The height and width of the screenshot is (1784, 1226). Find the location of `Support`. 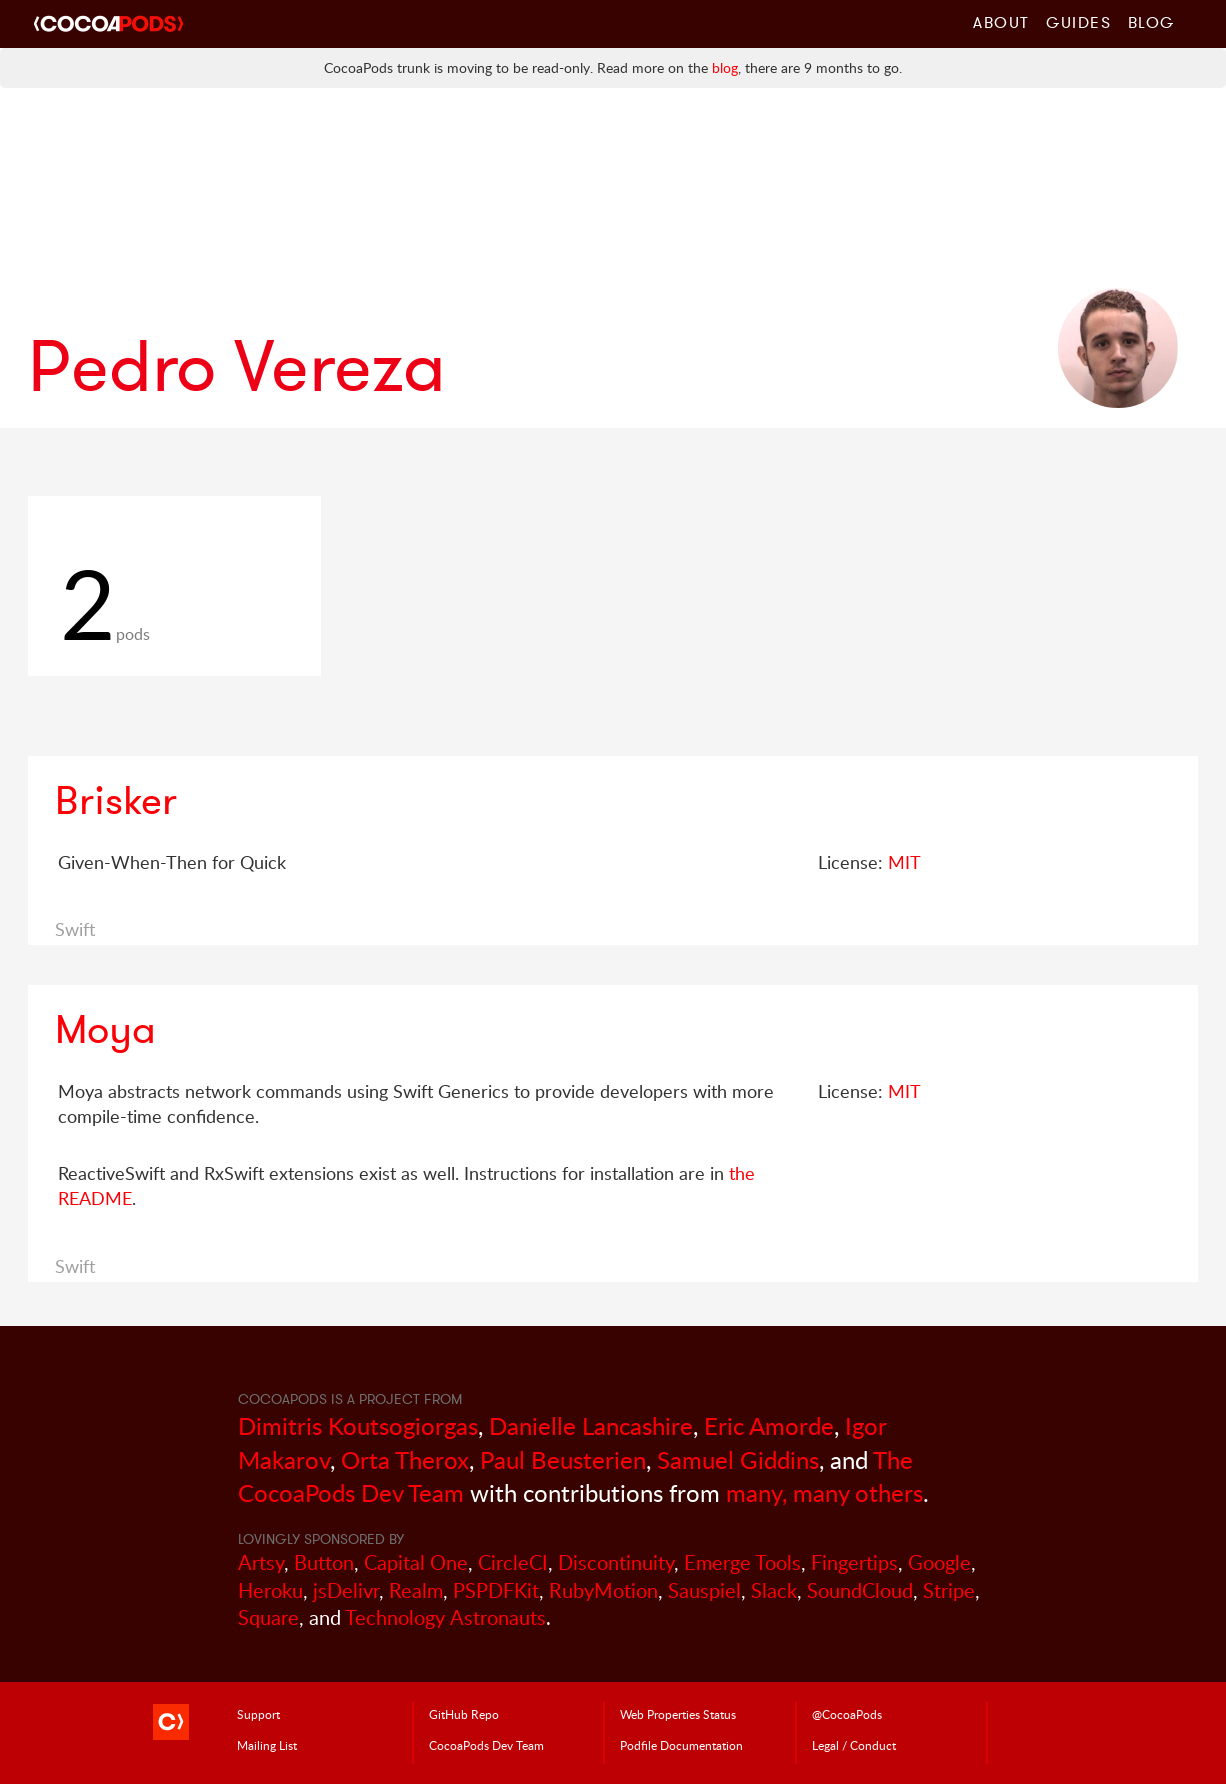

Support is located at coordinates (258, 1714).